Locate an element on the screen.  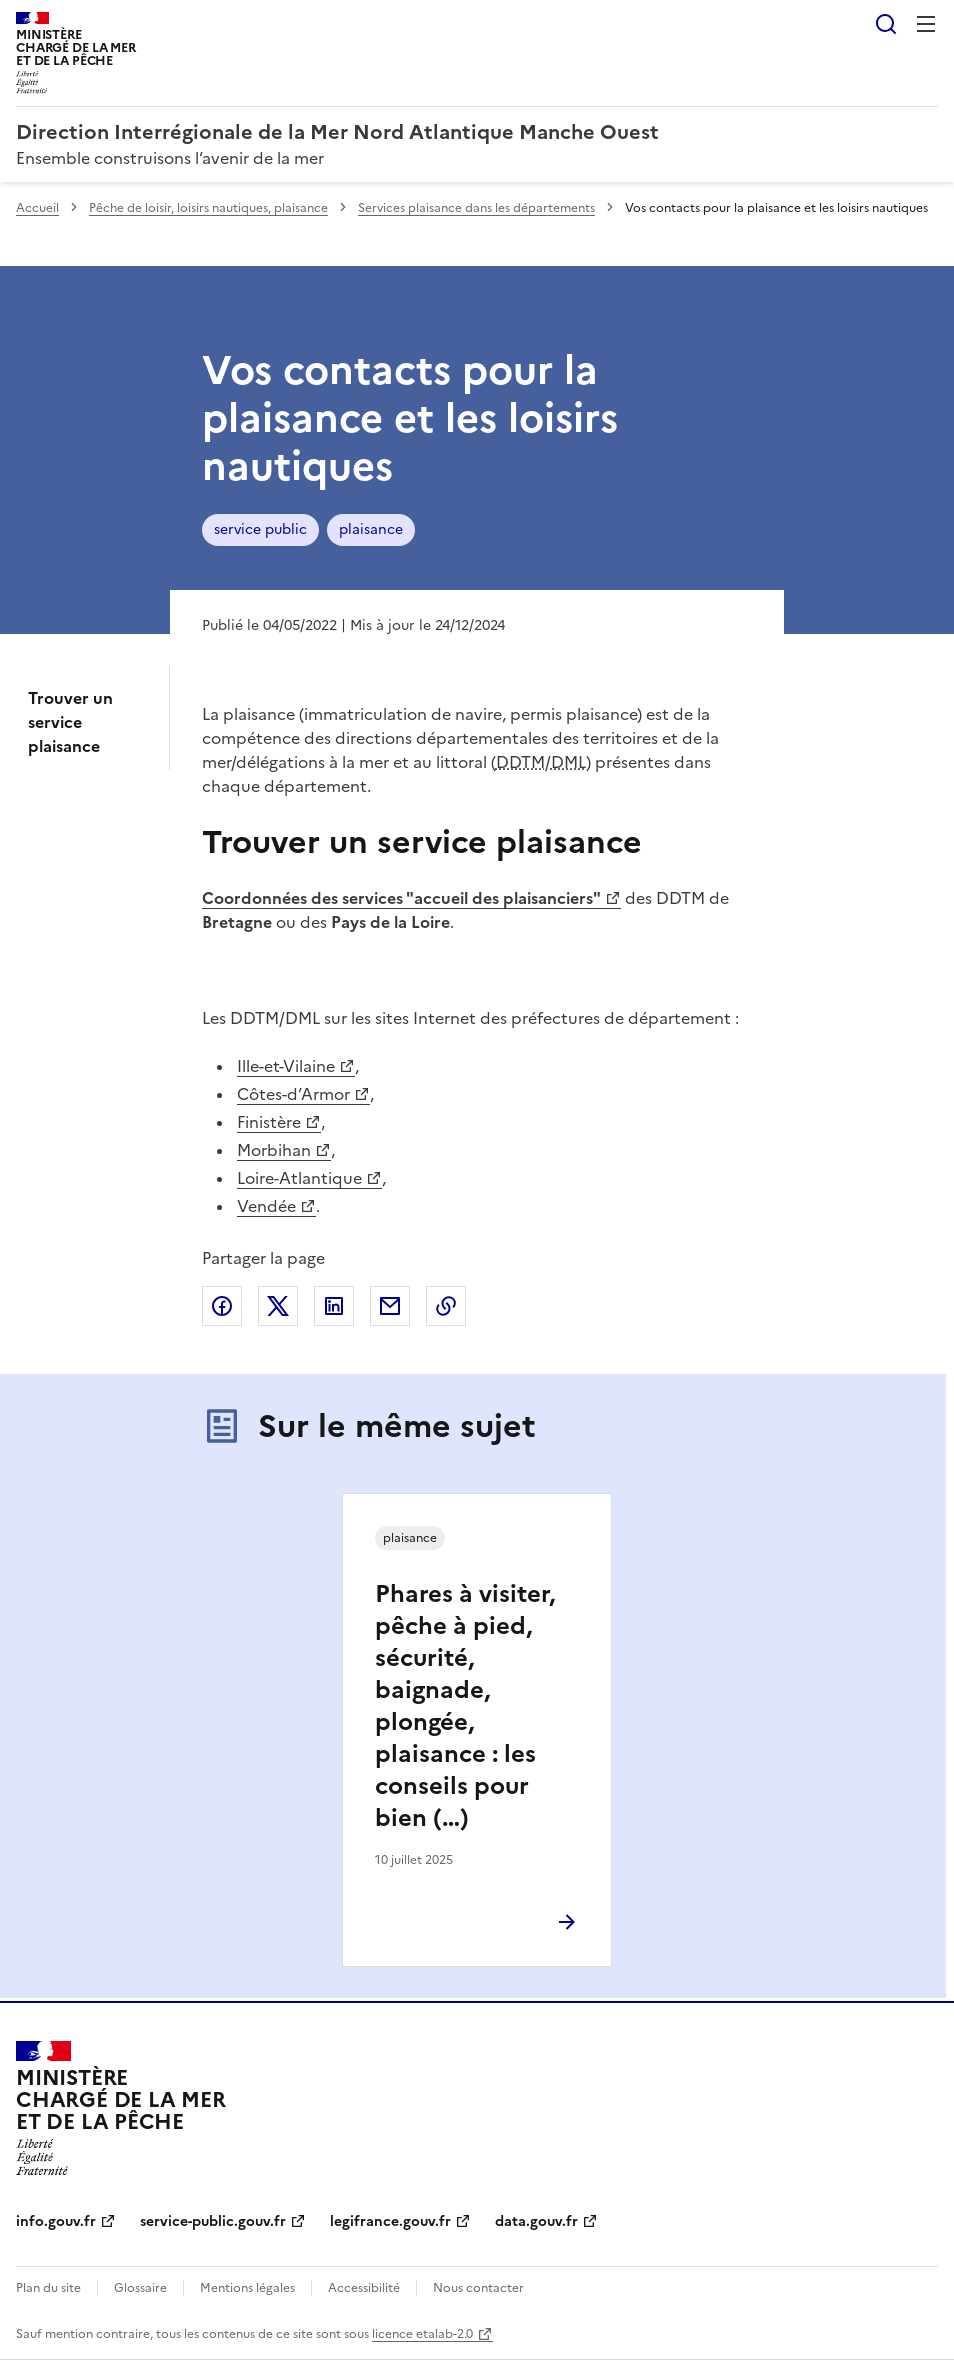
Vendée is located at coordinates (266, 1206).